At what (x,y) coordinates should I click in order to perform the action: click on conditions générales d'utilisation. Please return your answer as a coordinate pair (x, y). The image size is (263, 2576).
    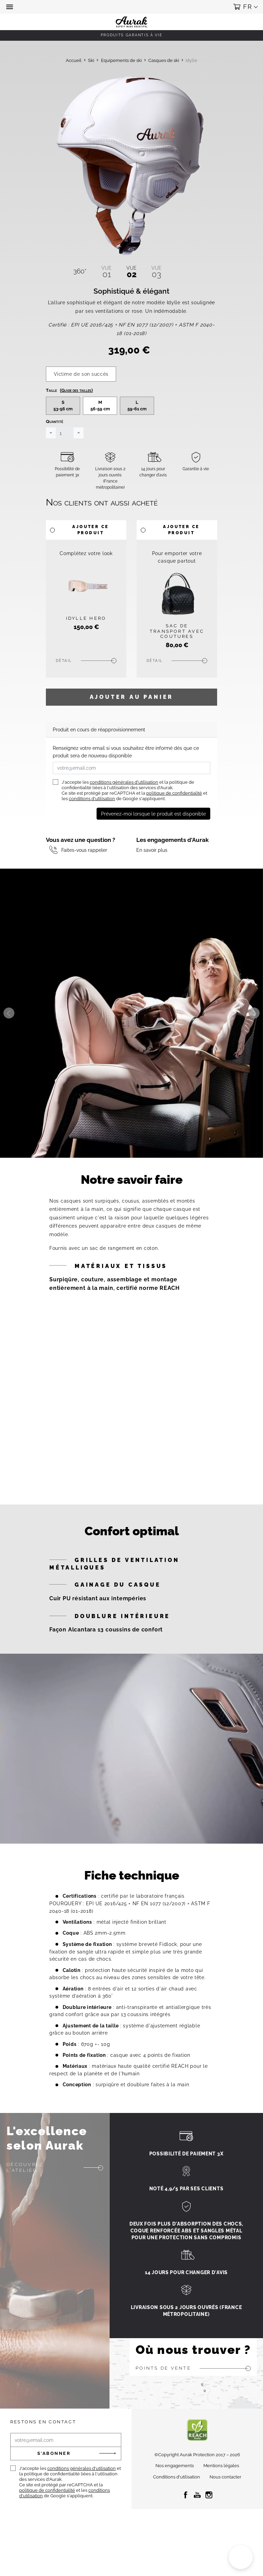
    Looking at the image, I should click on (124, 802).